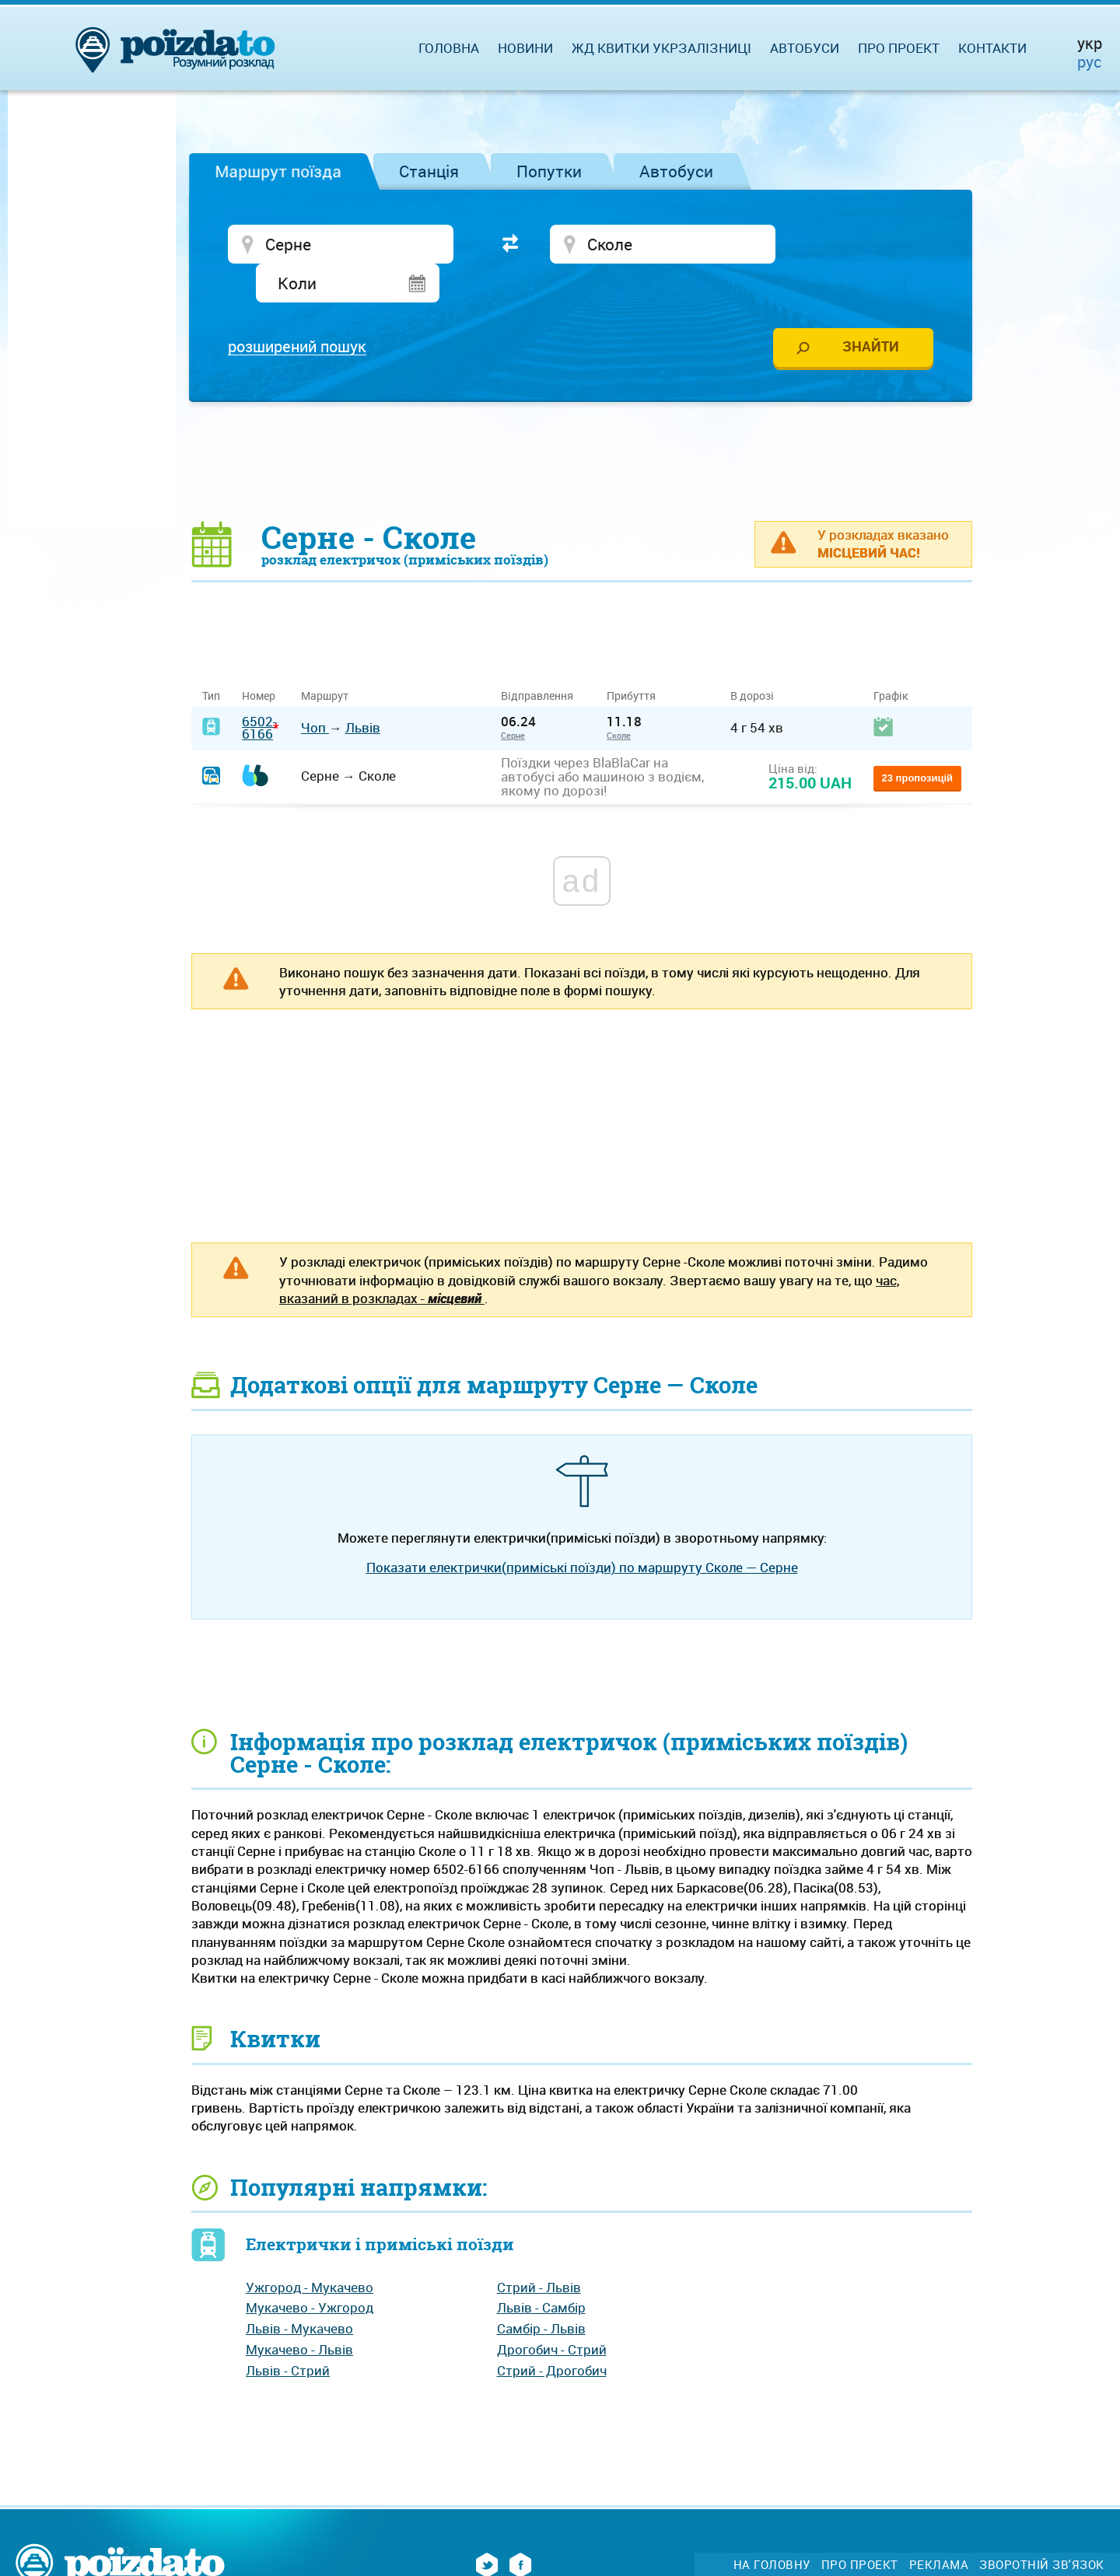 This screenshot has width=1120, height=2576. Describe the element at coordinates (258, 659) in the screenshot. I see `Номер [Номер: activate to sort column ascending]` at that location.